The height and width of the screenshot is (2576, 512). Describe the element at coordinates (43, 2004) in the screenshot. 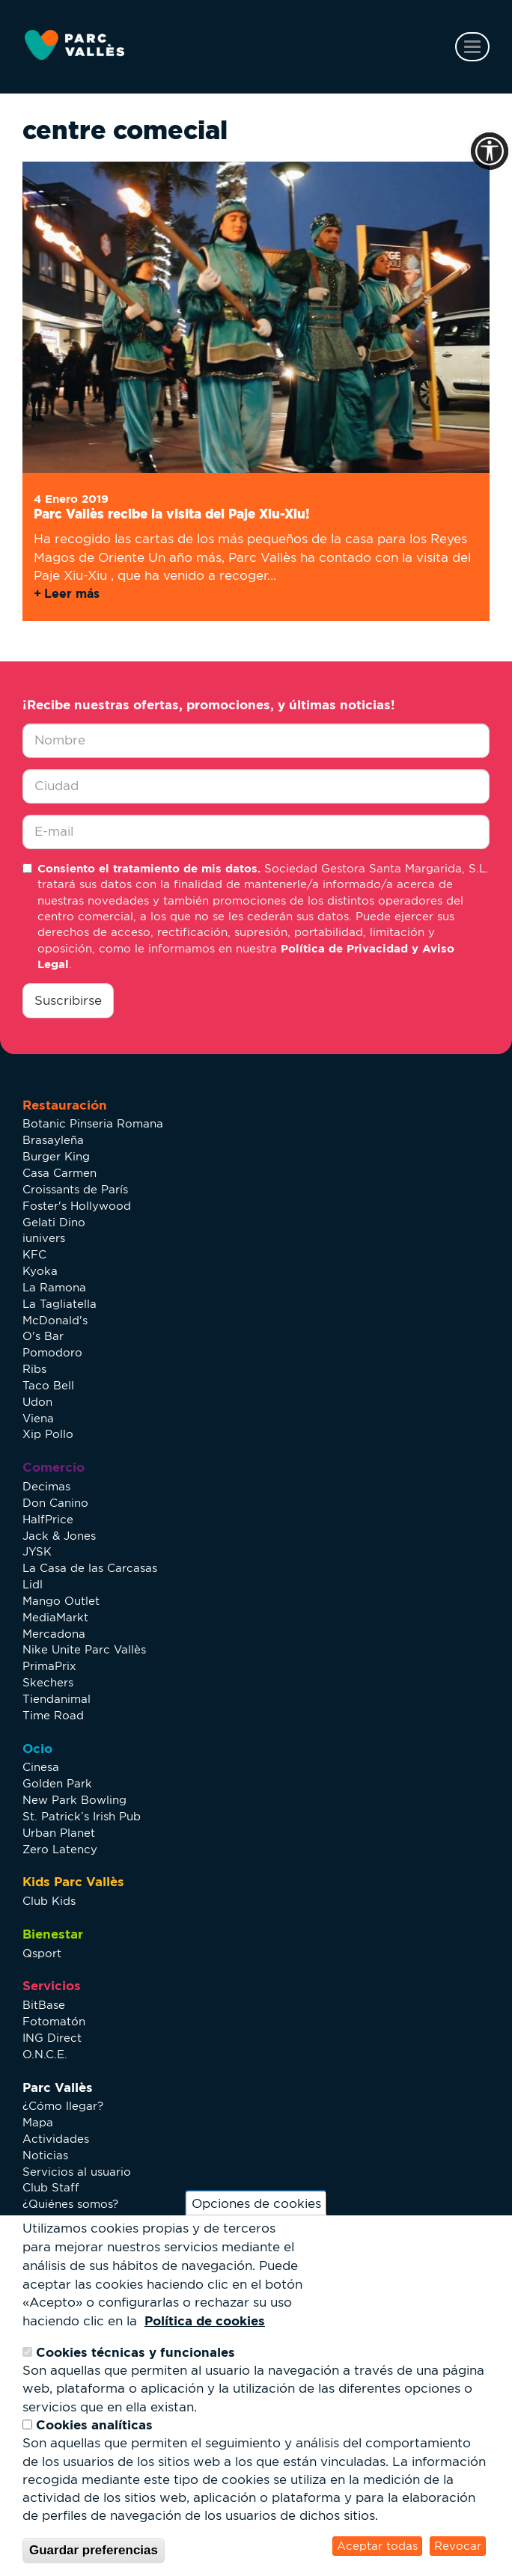

I see `BitBase` at that location.